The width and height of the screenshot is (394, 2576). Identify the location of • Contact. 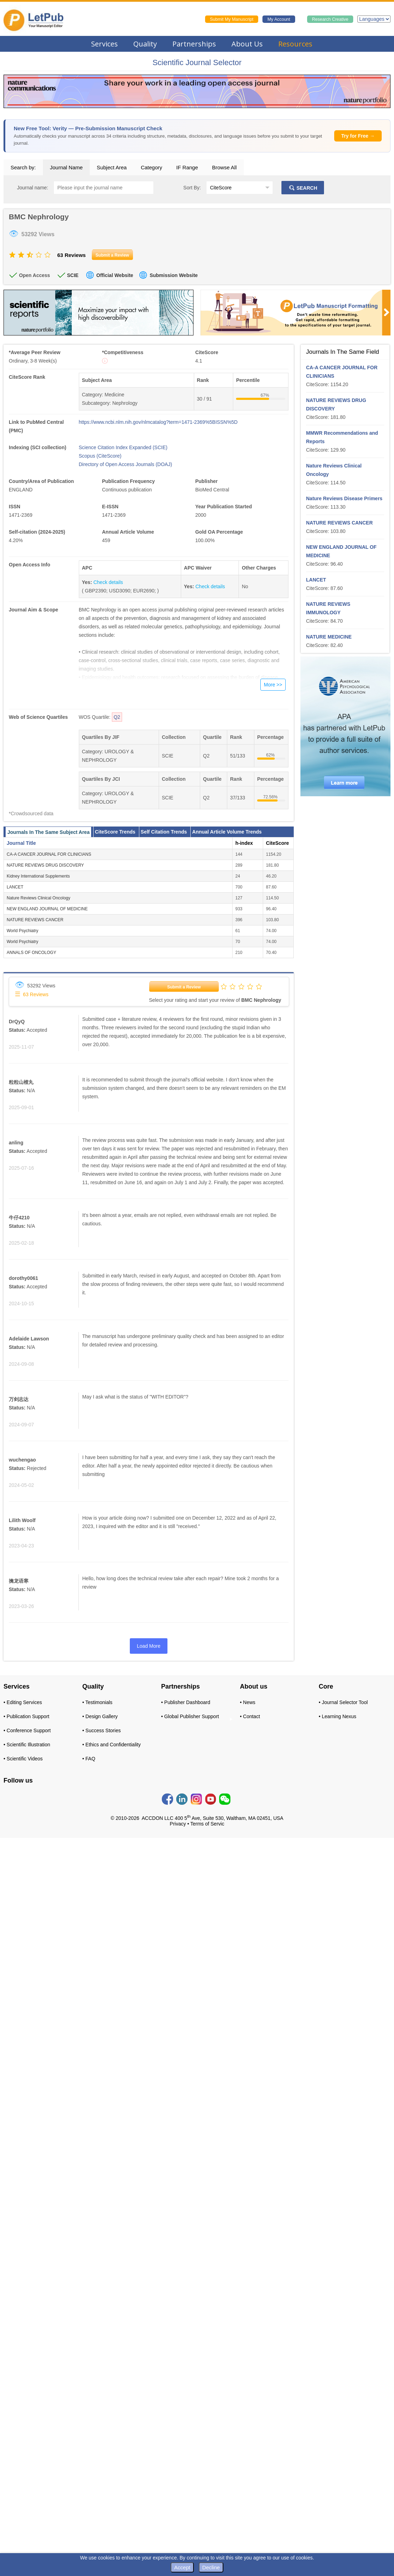
(250, 1716).